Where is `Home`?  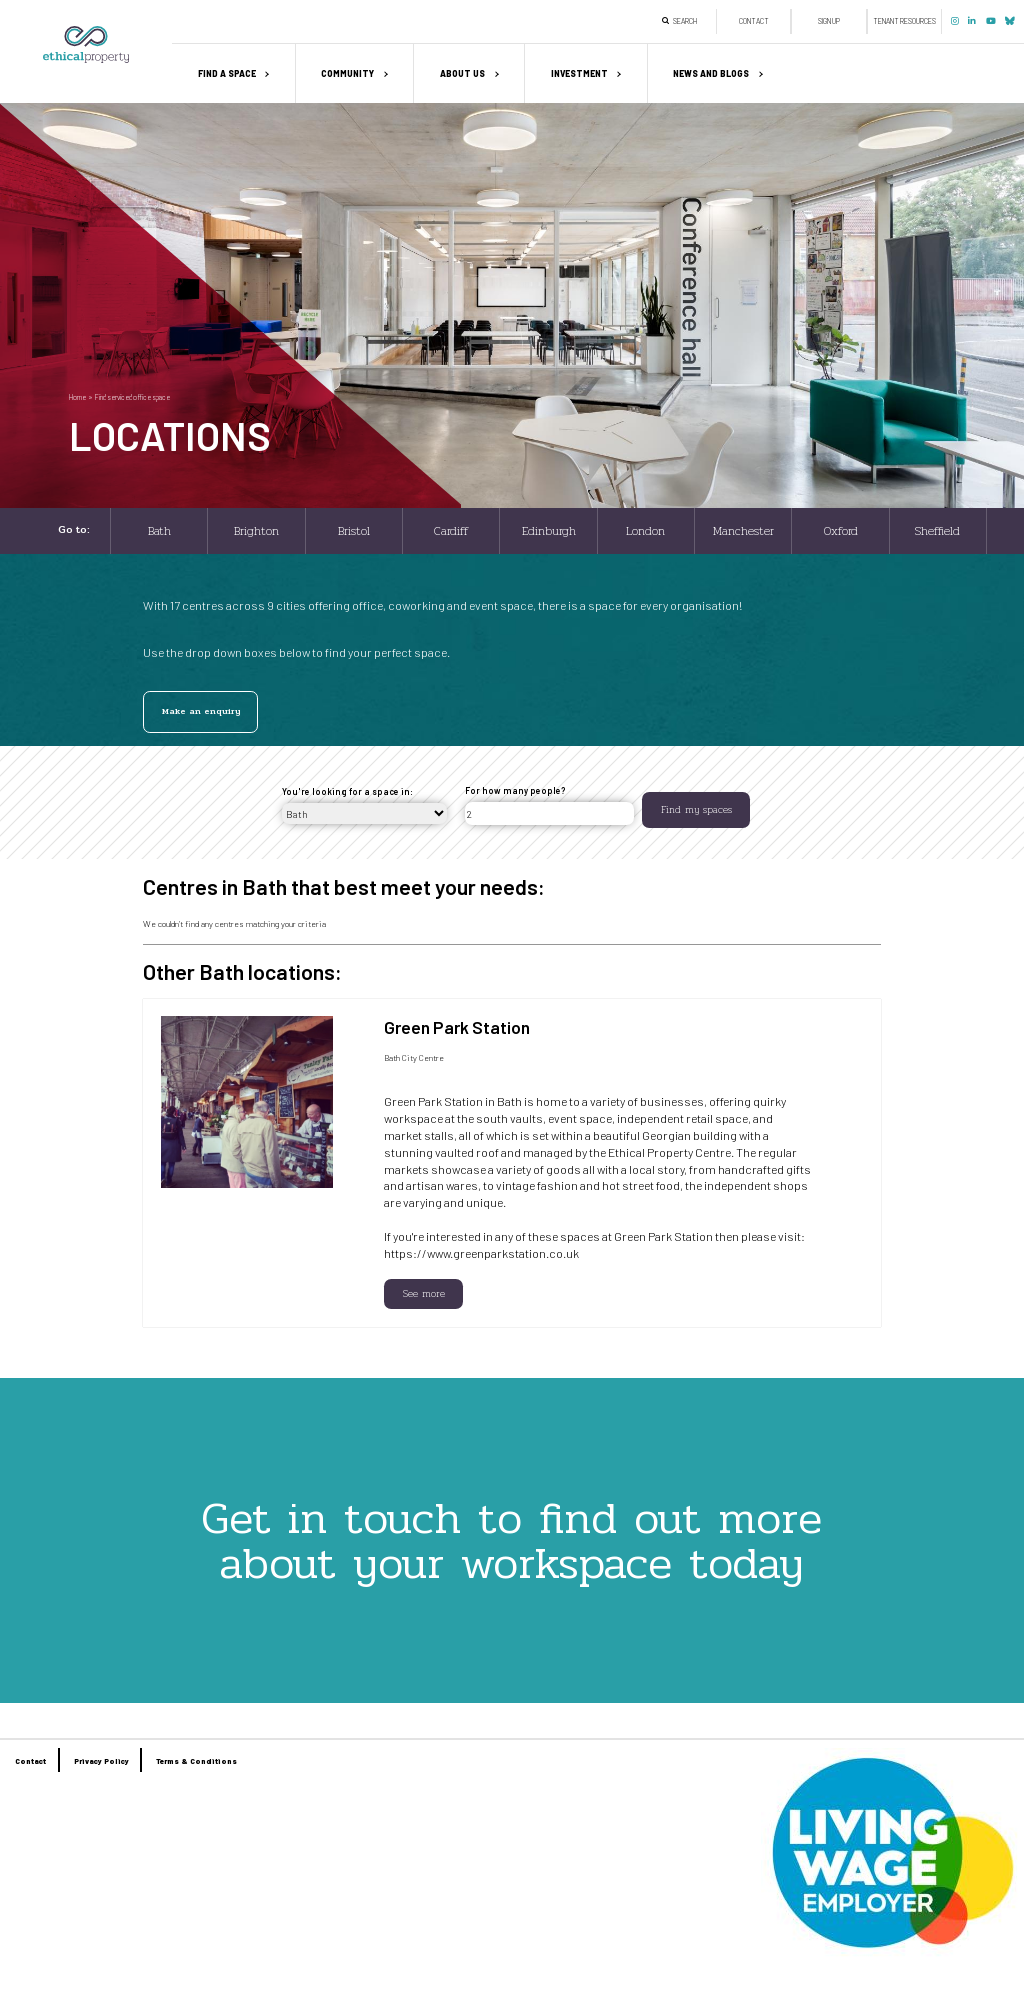
Home is located at coordinates (77, 397).